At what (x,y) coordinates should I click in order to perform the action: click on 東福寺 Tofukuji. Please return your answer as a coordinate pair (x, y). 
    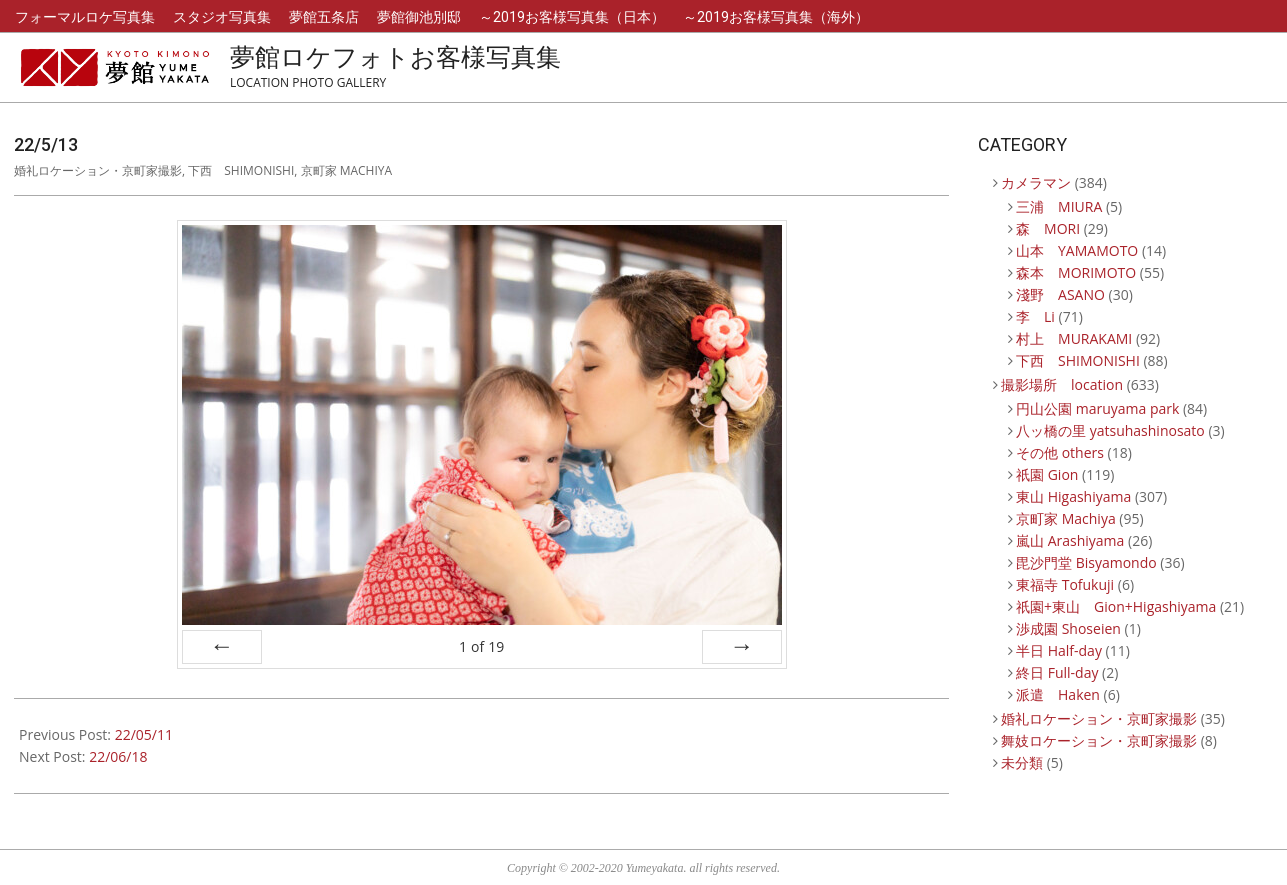
    Looking at the image, I should click on (1065, 584).